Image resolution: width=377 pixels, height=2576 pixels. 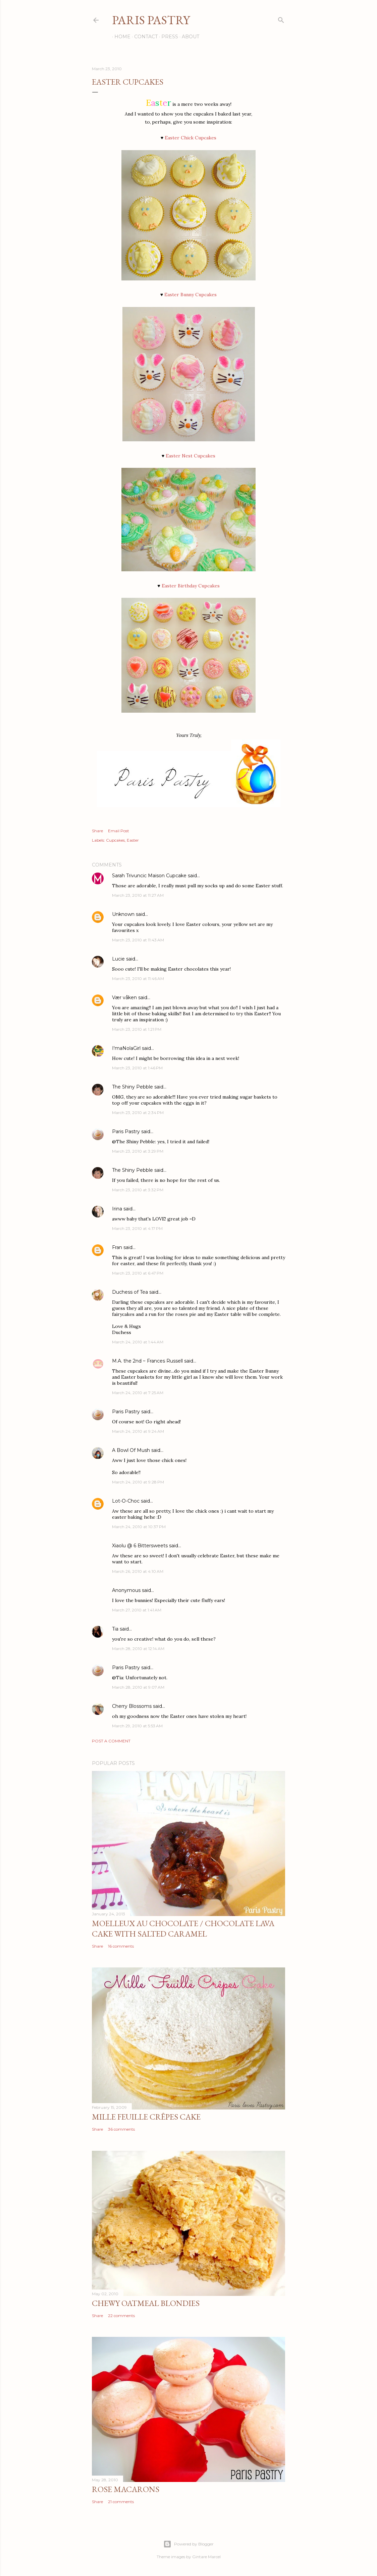 What do you see at coordinates (137, 1392) in the screenshot?
I see `March 24, 2010 at 7:25 AM` at bounding box center [137, 1392].